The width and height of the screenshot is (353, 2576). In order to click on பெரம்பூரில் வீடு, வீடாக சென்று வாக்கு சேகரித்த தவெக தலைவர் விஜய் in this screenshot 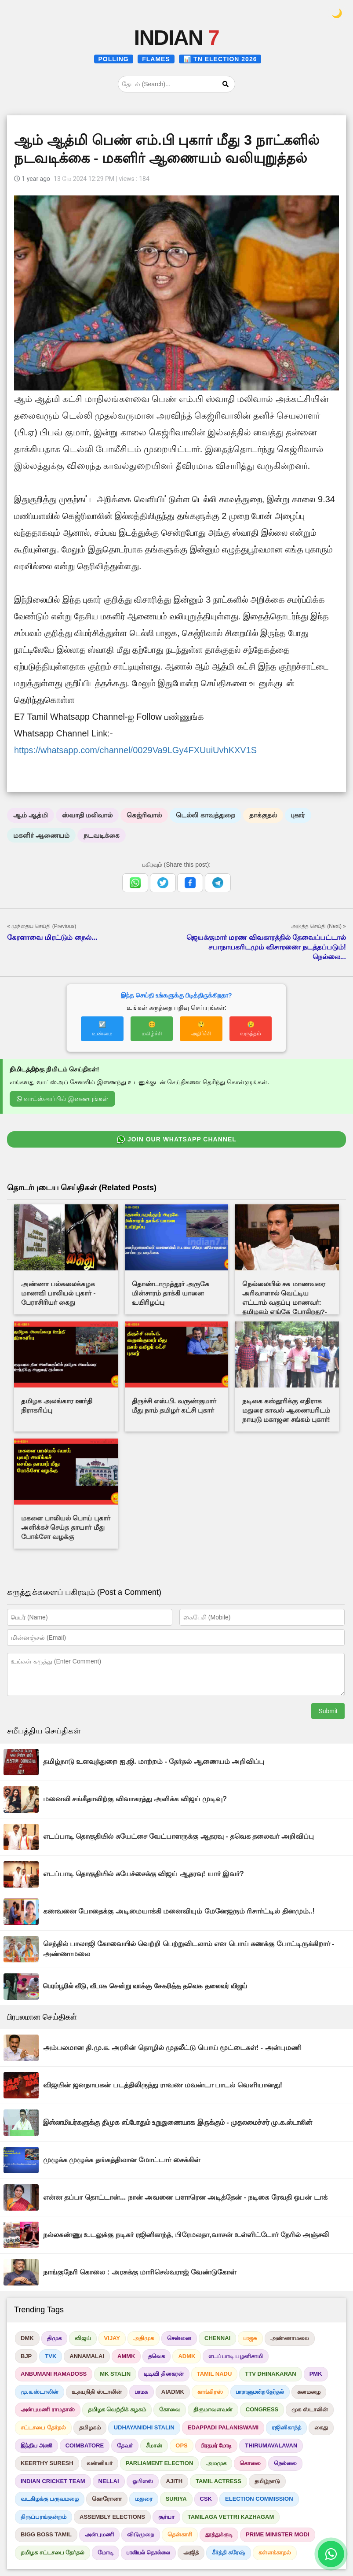, I will do `click(145, 1986)`.